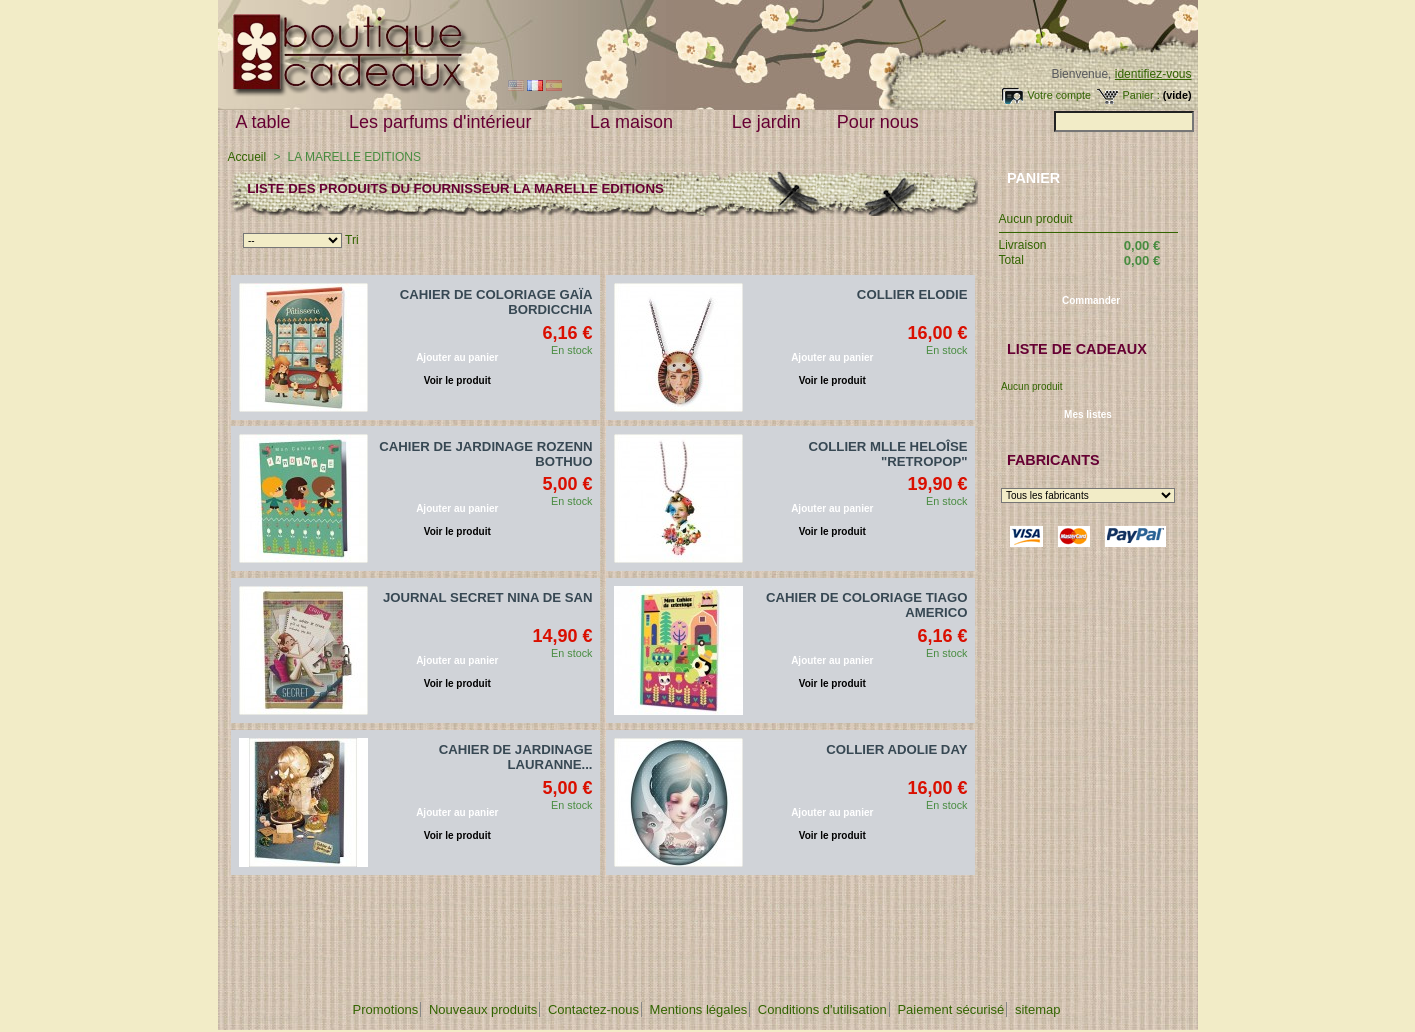  I want to click on COLLIER ELODIE, so click(912, 294).